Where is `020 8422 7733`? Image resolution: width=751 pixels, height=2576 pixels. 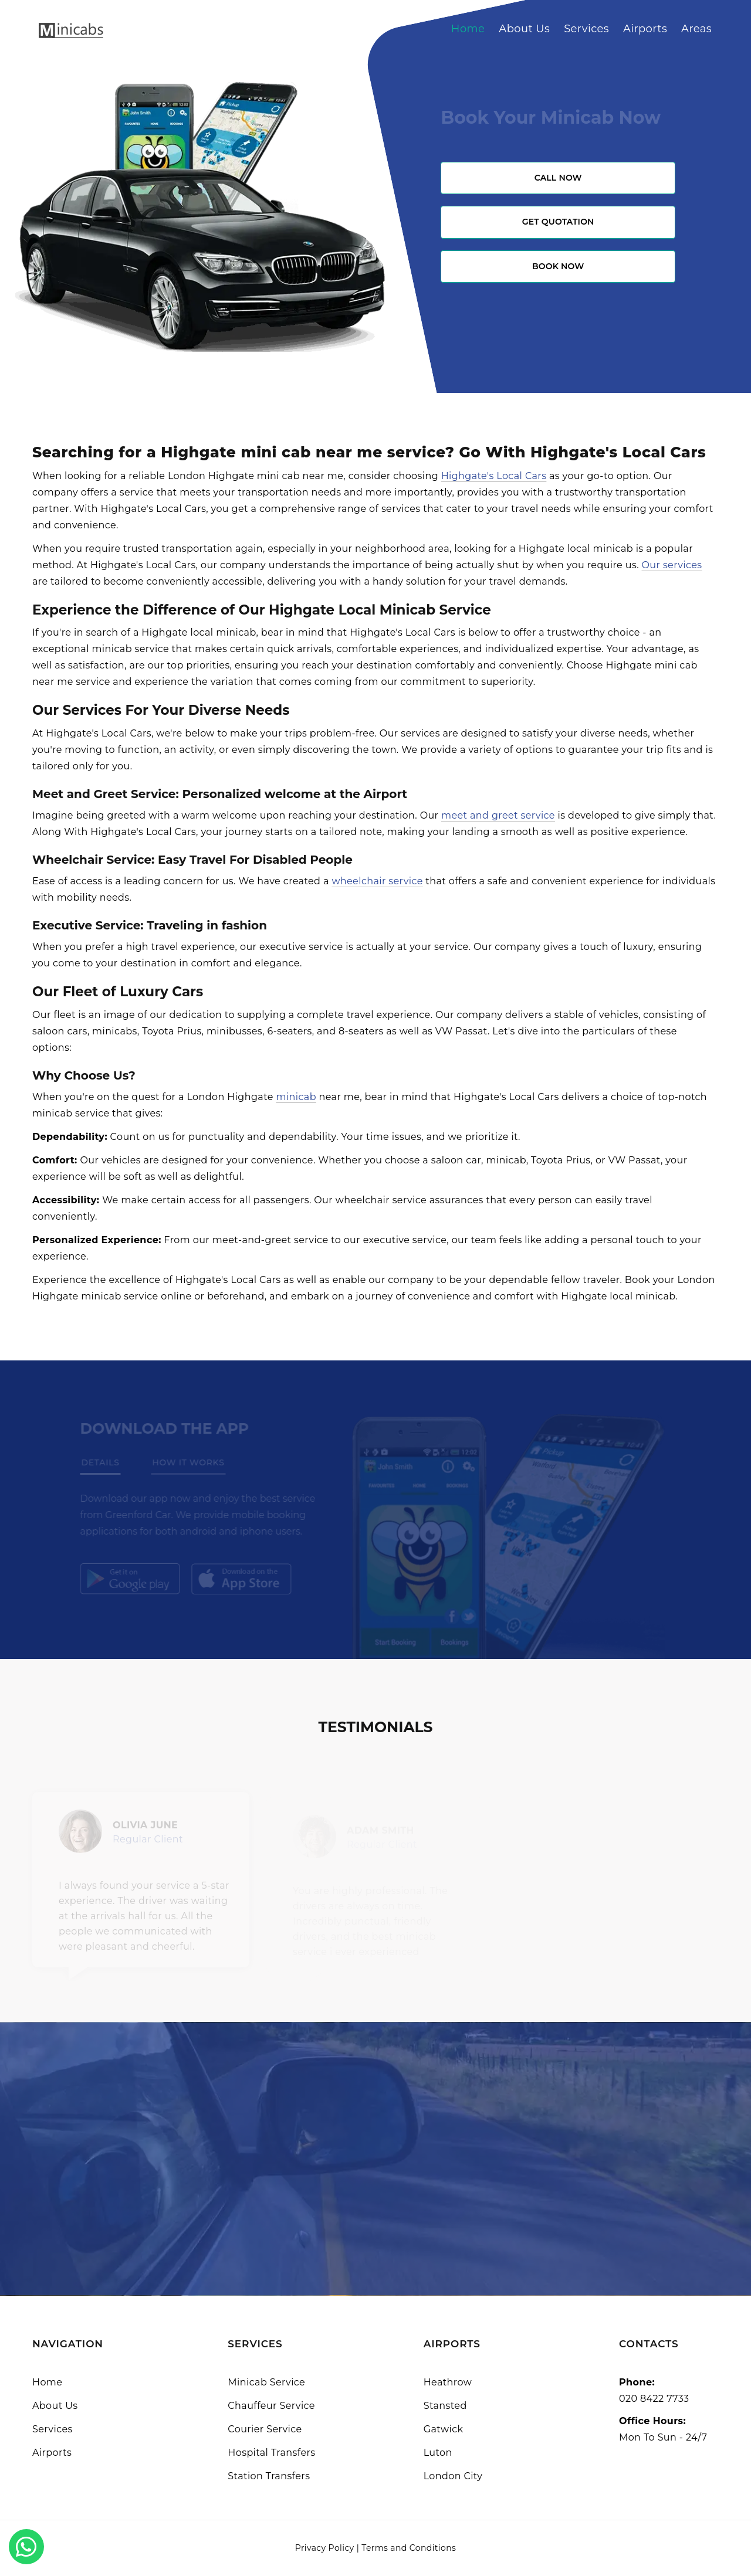
020 8422 7733 is located at coordinates (654, 2398).